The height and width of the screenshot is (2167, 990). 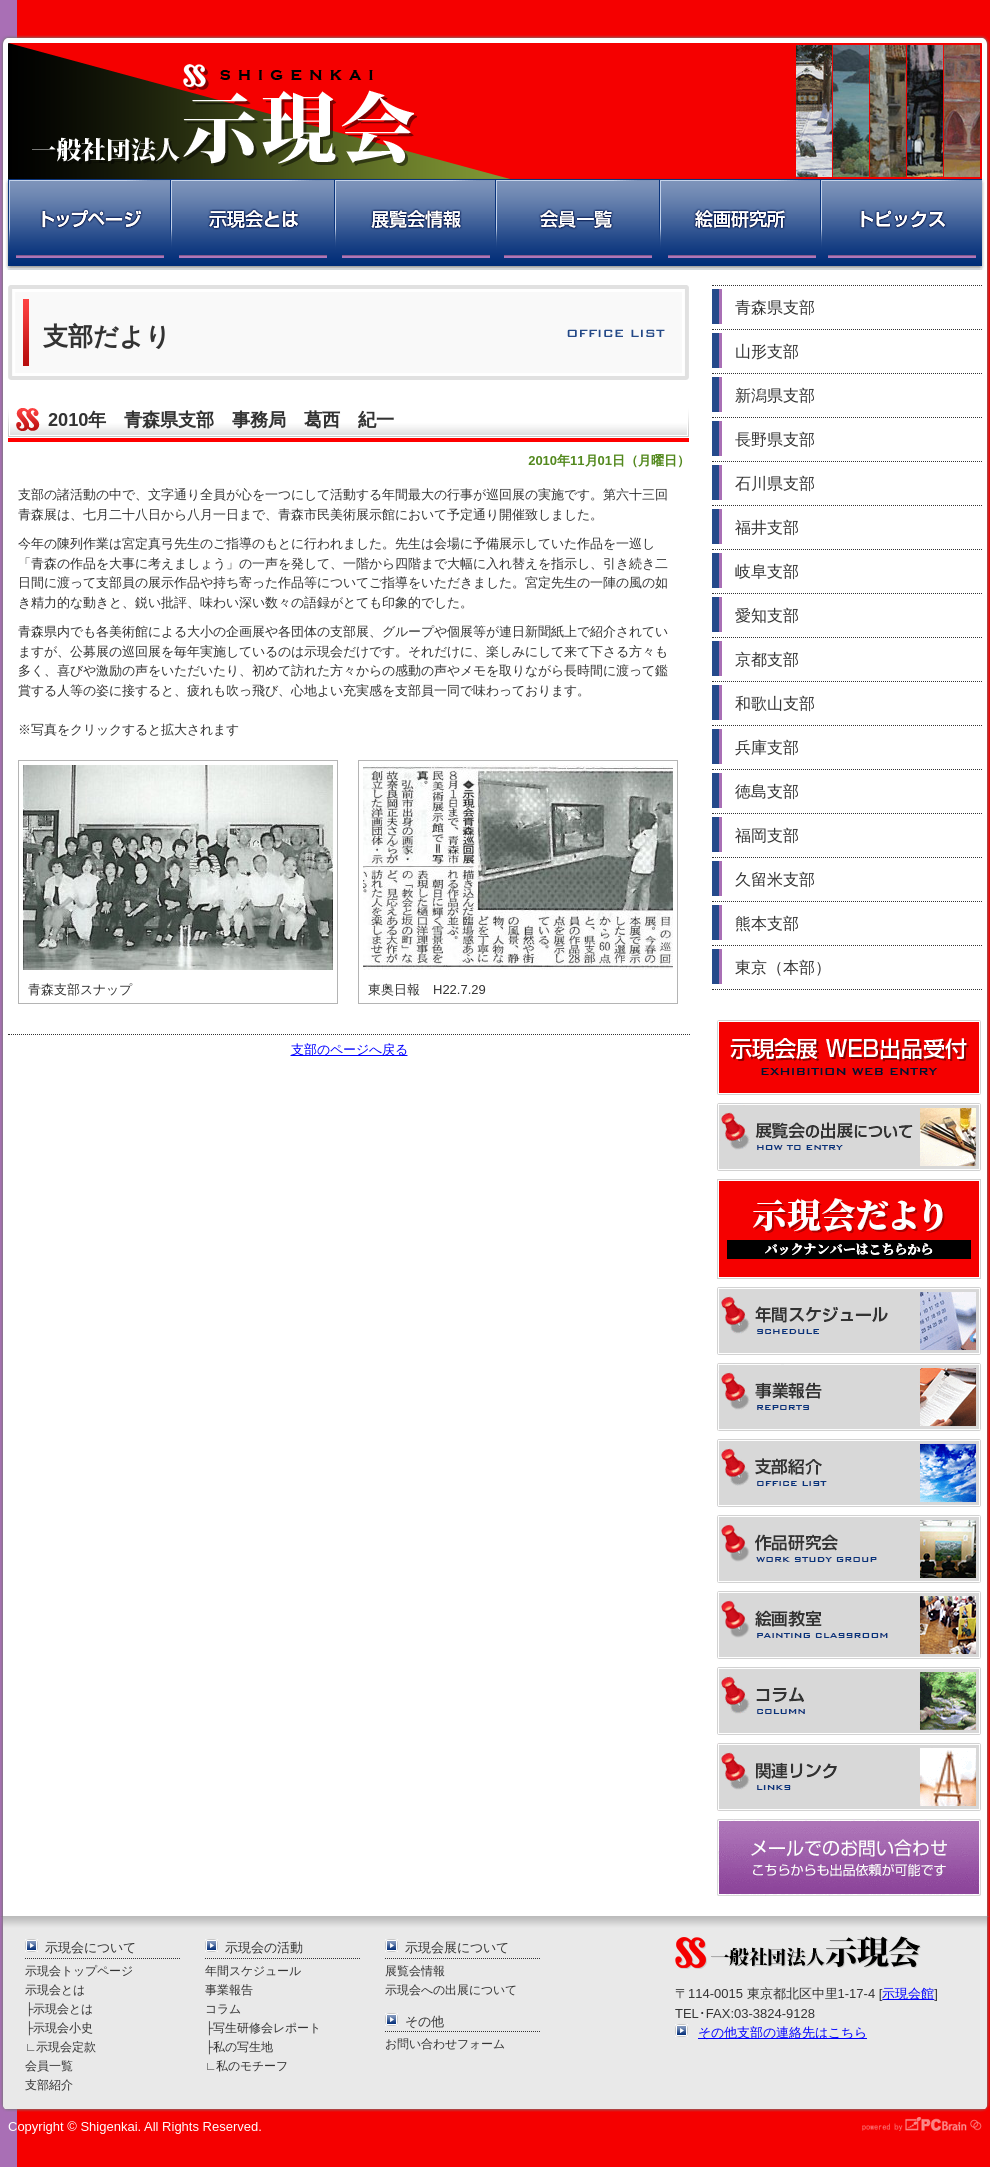 What do you see at coordinates (229, 1989) in the screenshot?
I see `事業報告` at bounding box center [229, 1989].